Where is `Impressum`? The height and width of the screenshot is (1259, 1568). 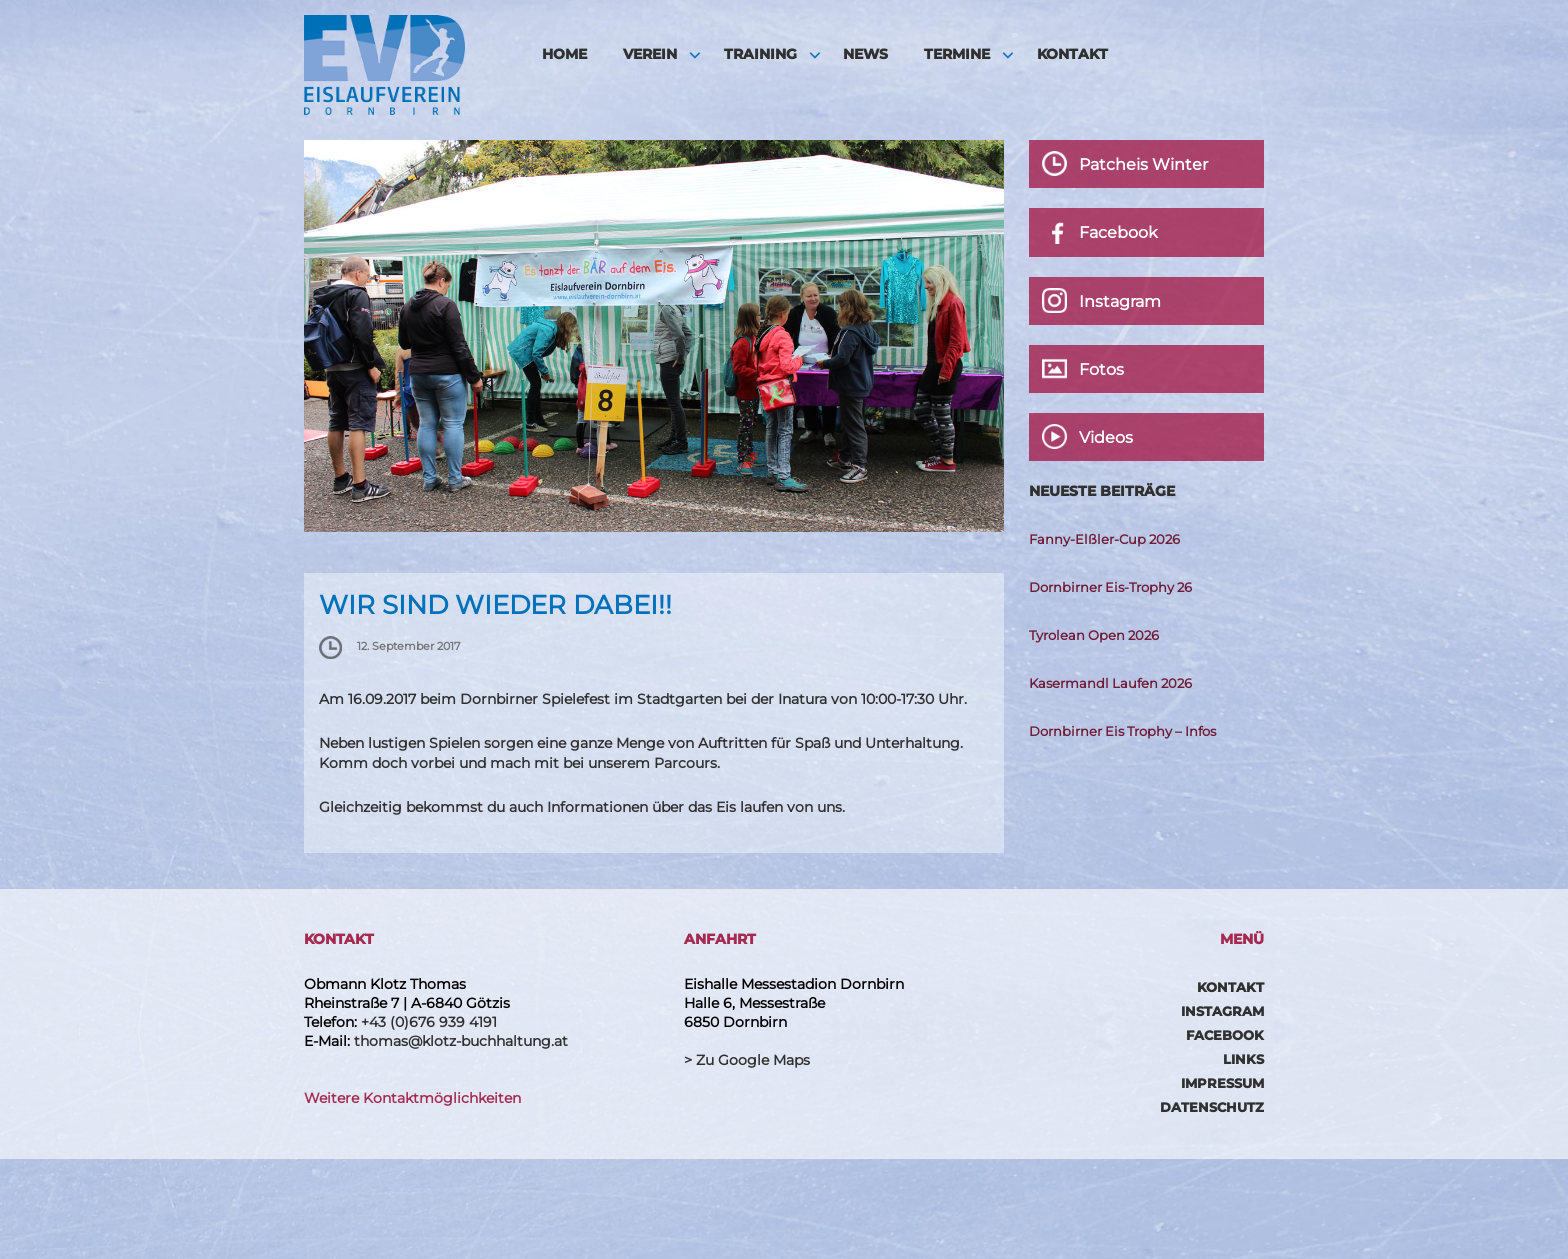
Impressum is located at coordinates (1222, 1083).